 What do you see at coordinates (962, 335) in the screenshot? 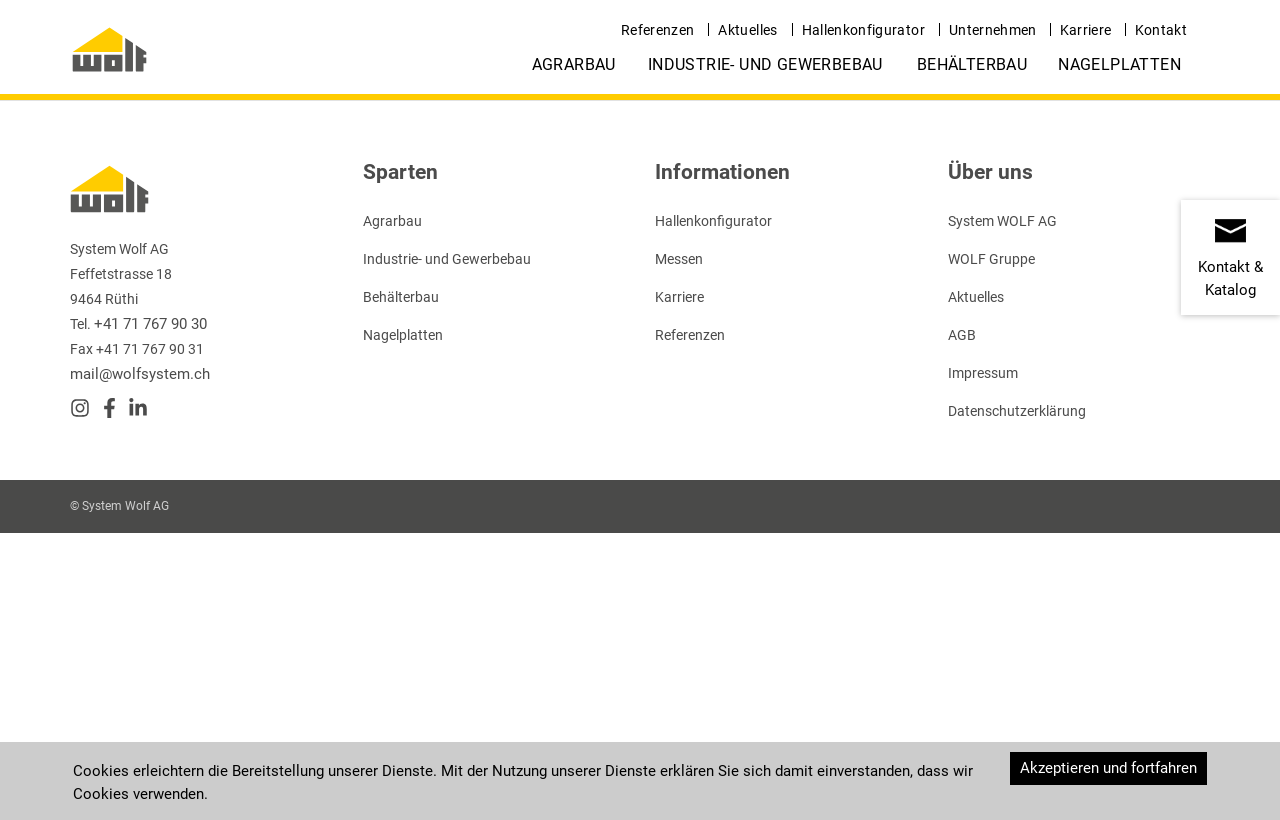
I see `AGB` at bounding box center [962, 335].